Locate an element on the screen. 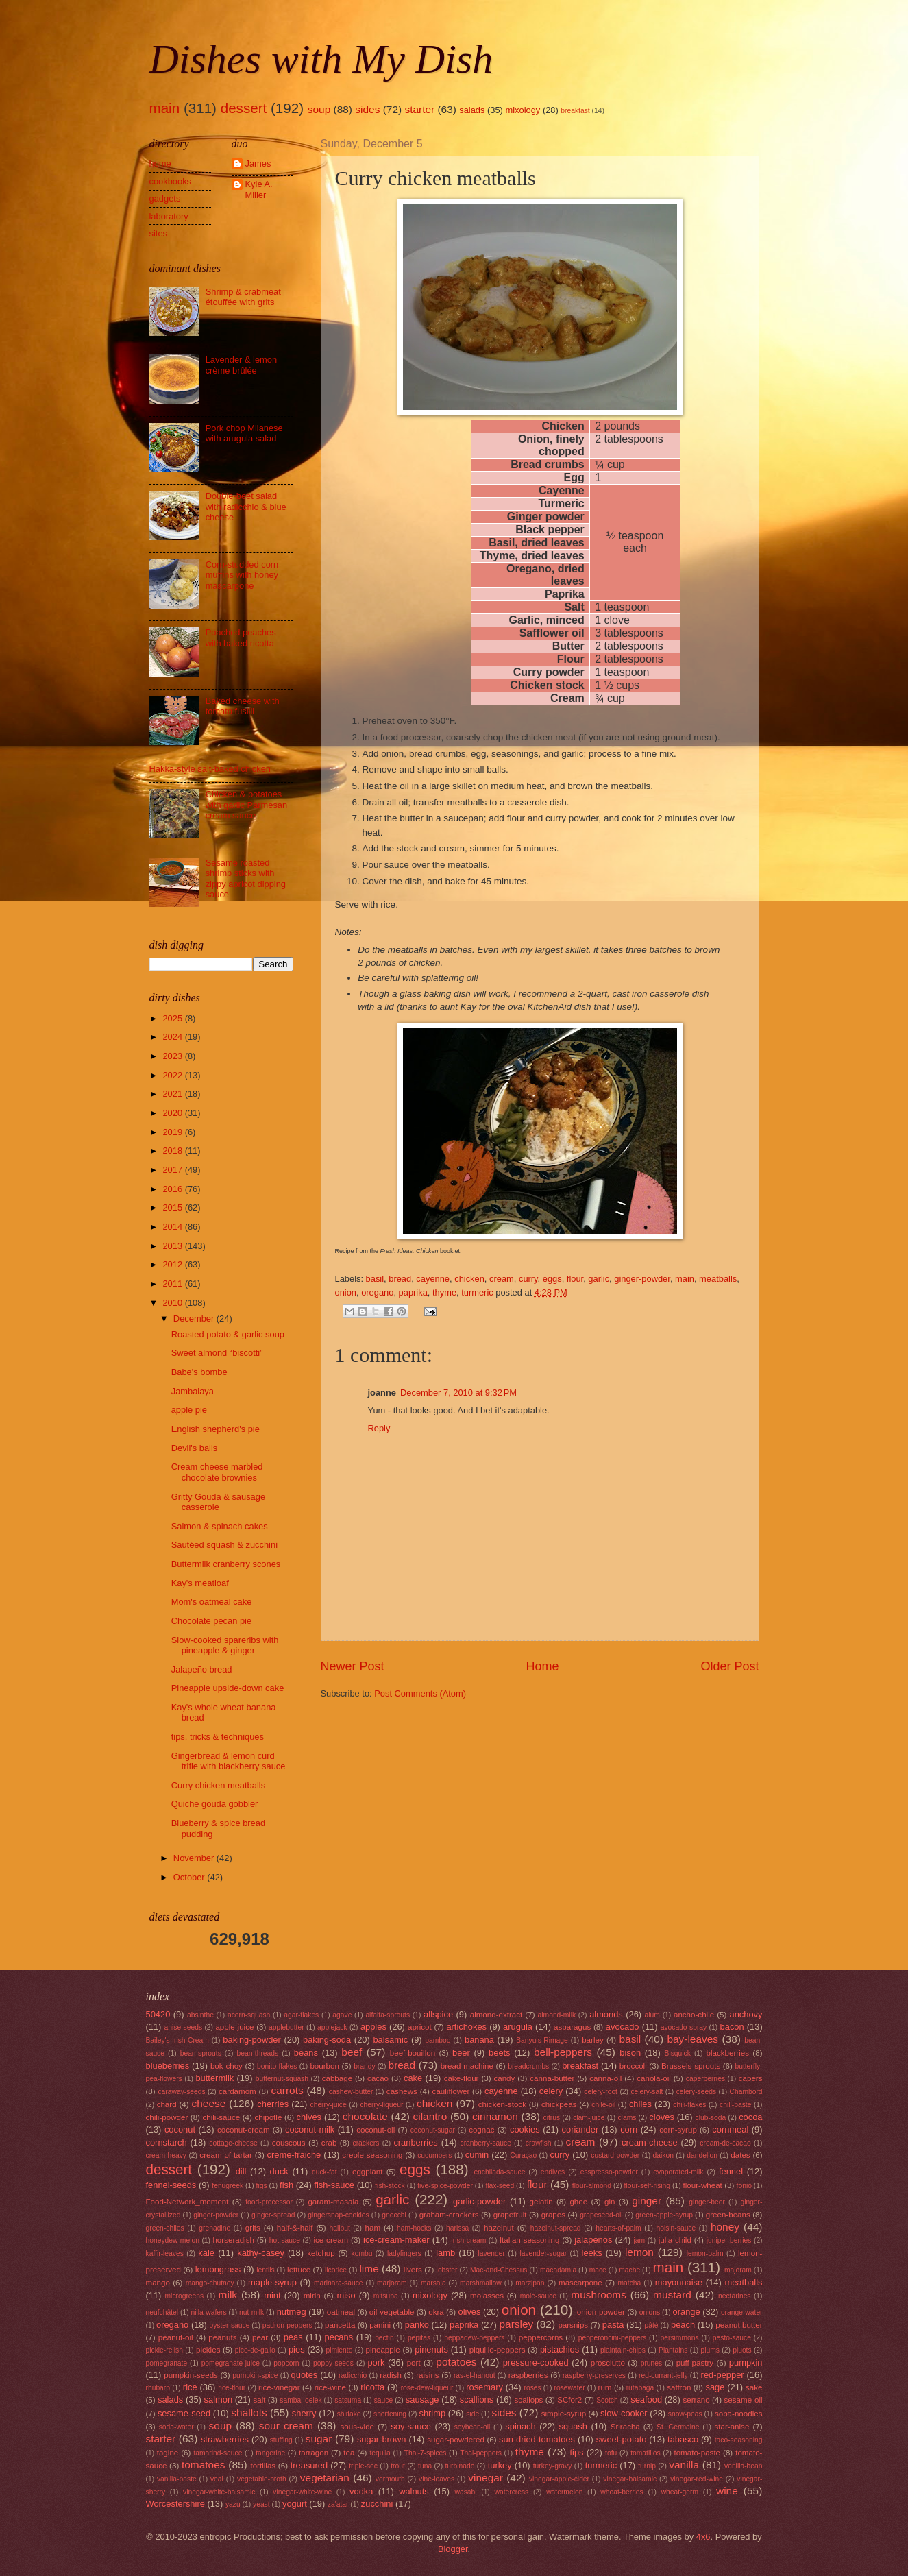 The image size is (908, 2576). brandy is located at coordinates (364, 2066).